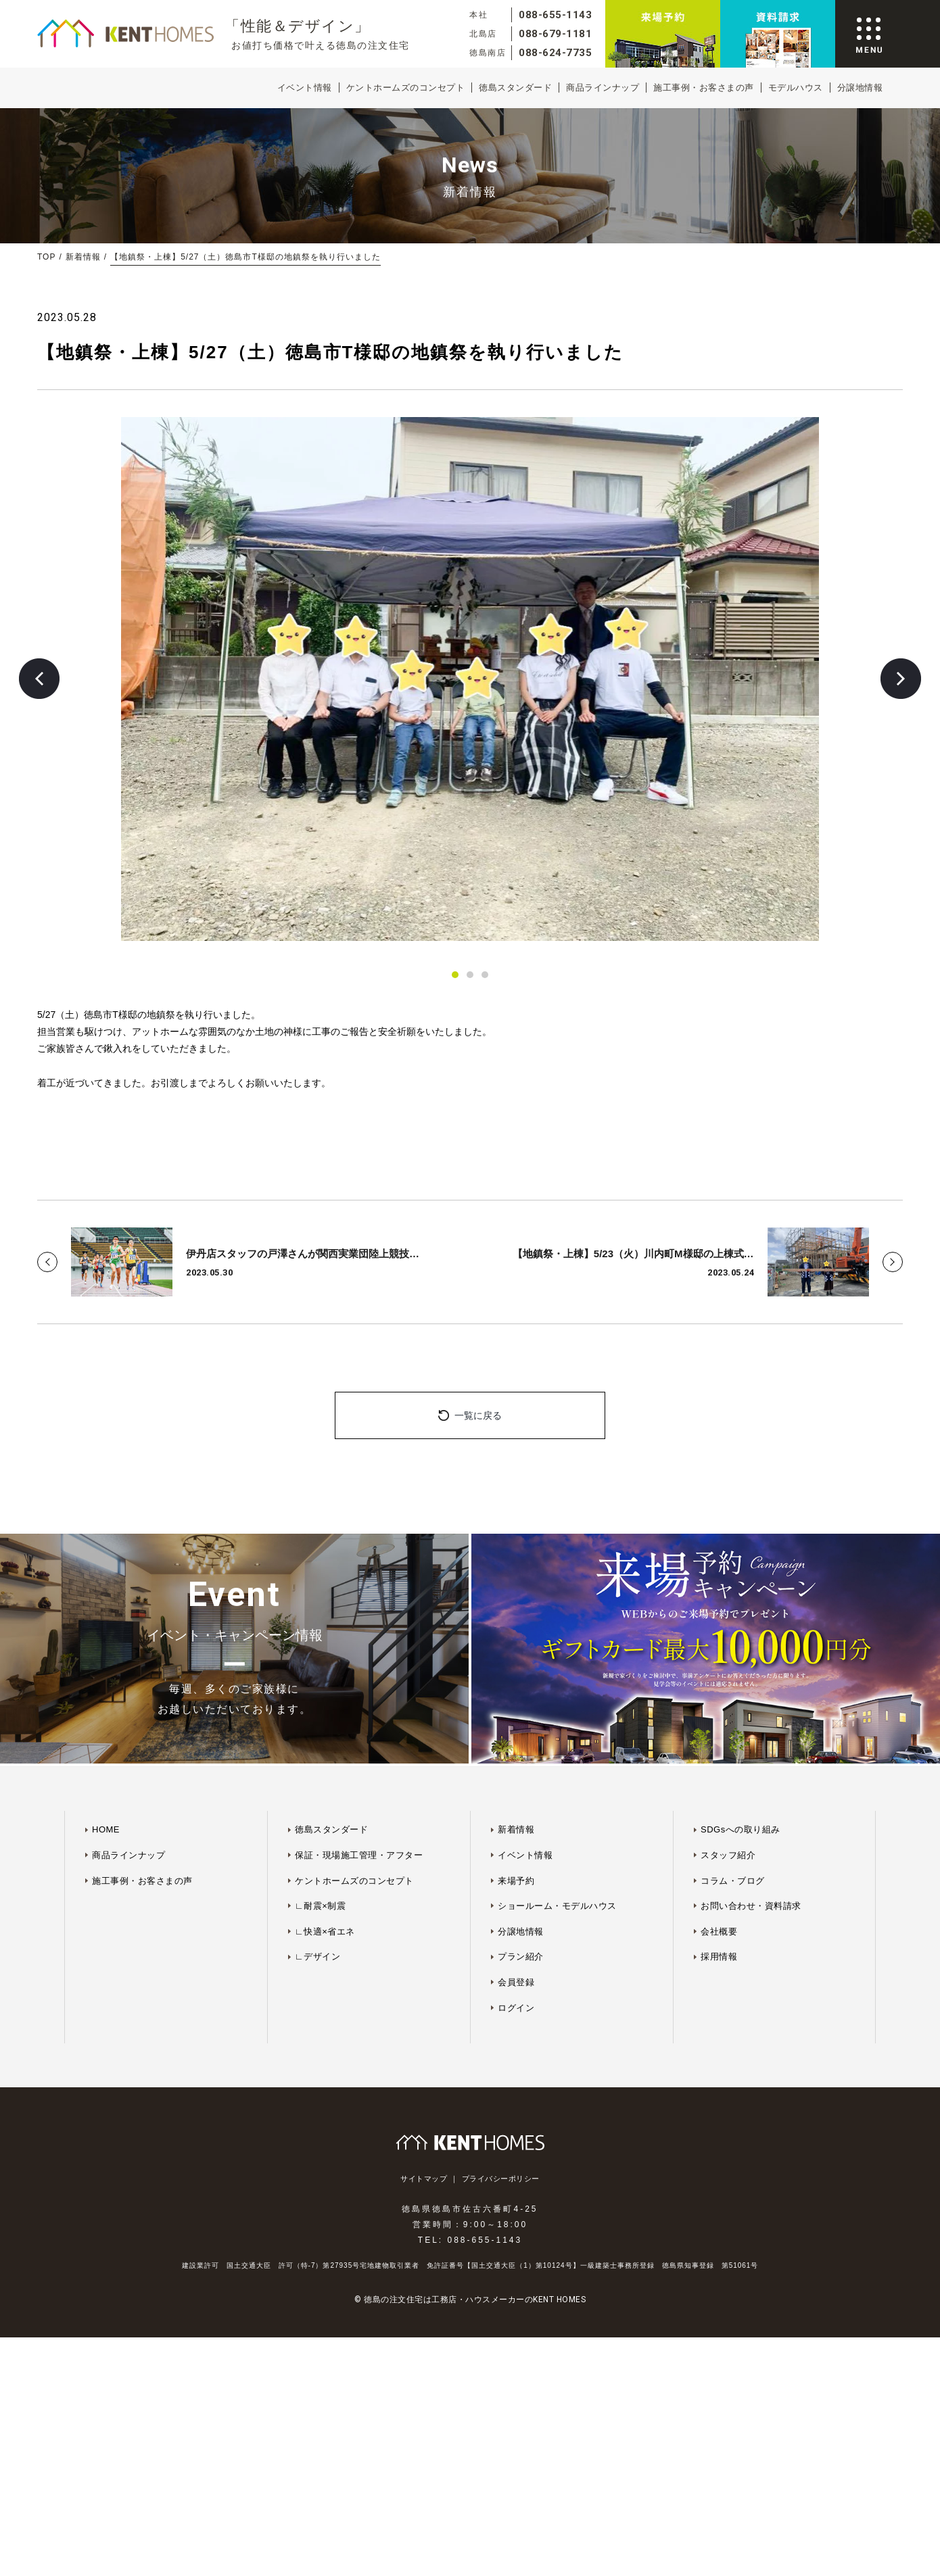 This screenshot has width=940, height=2576. I want to click on プライバシーポリシー, so click(501, 2179).